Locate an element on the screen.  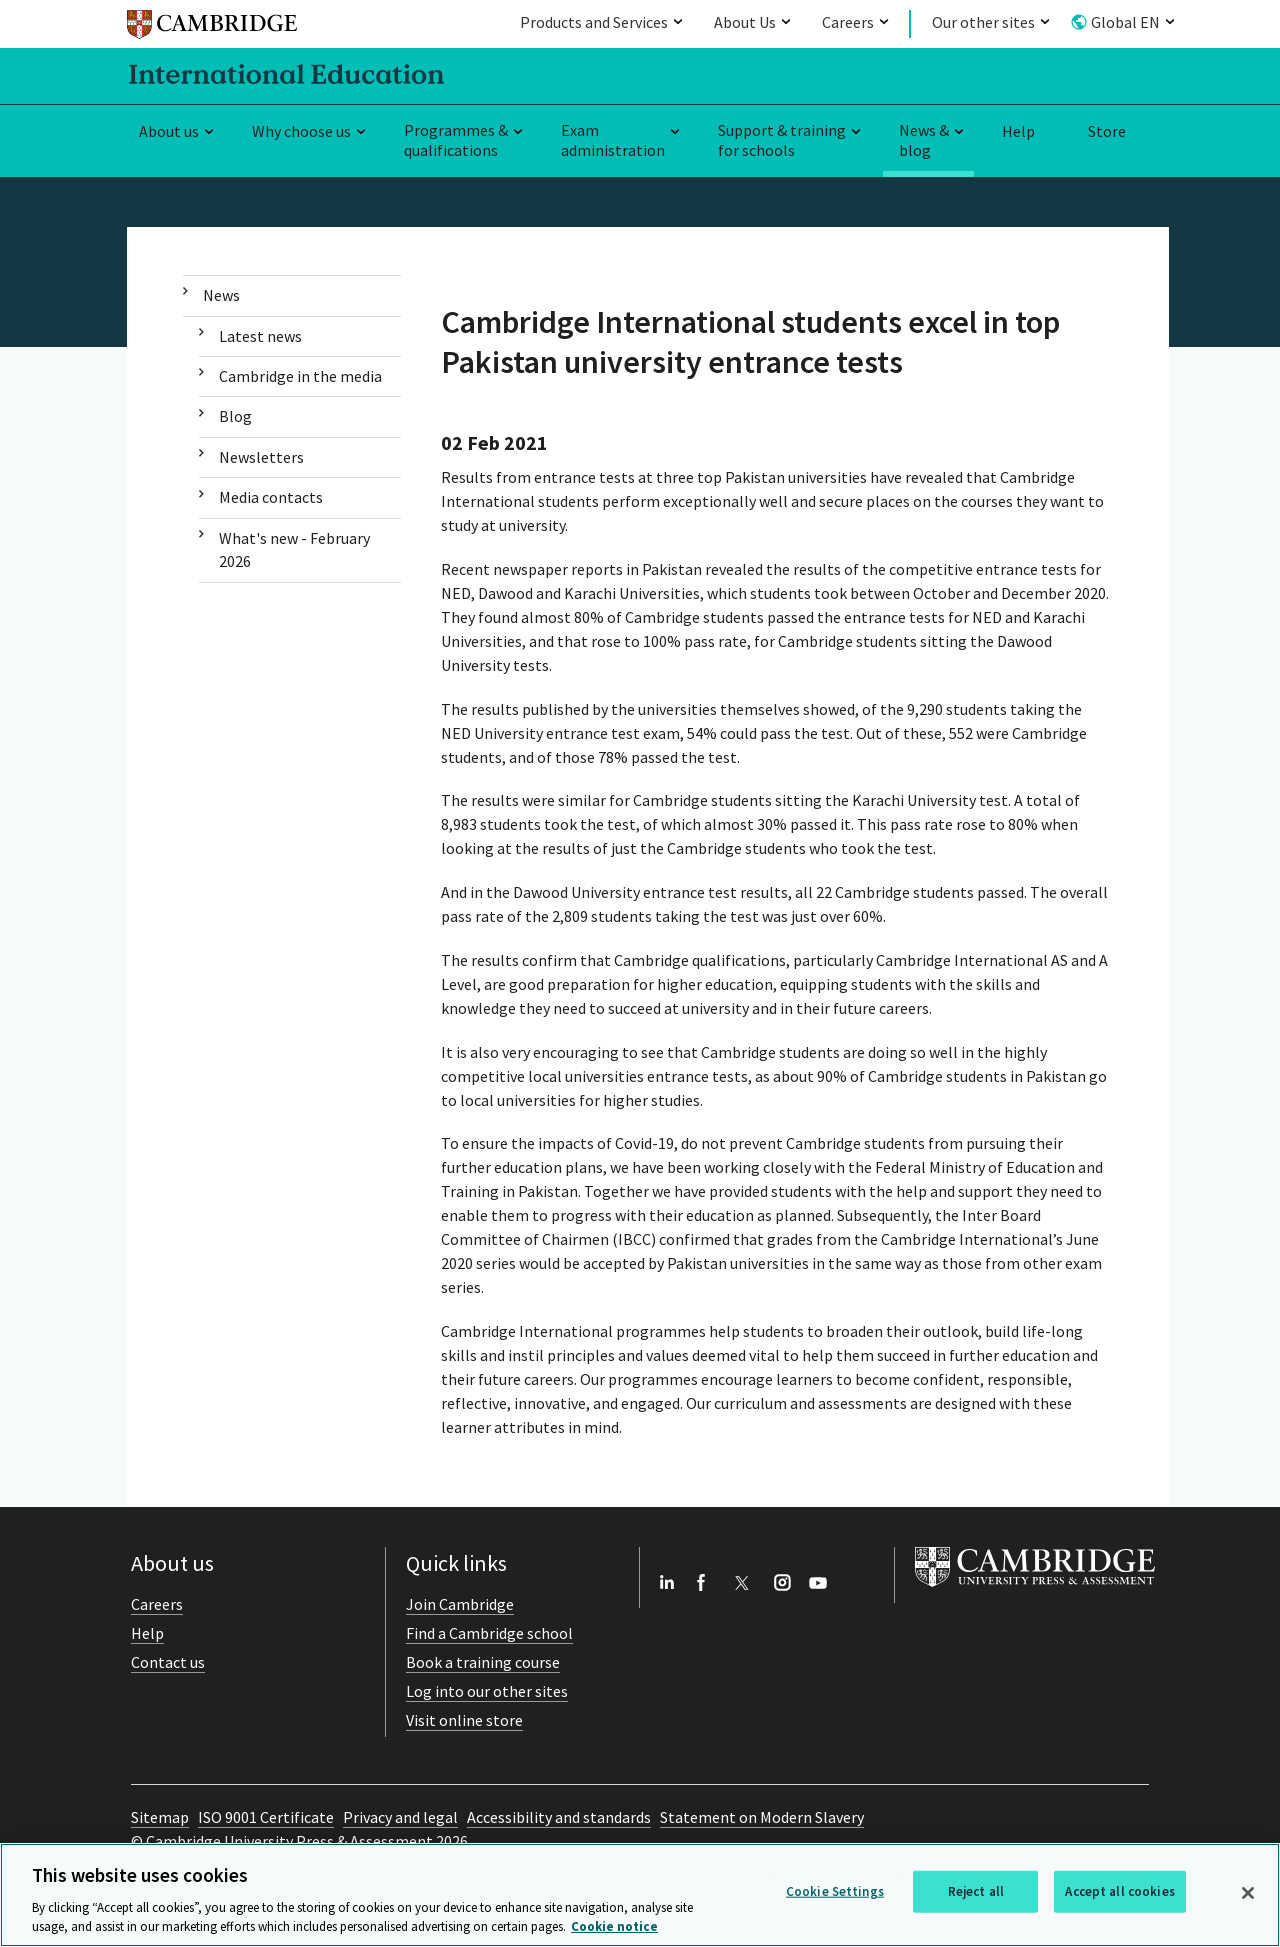
Blog is located at coordinates (235, 416).